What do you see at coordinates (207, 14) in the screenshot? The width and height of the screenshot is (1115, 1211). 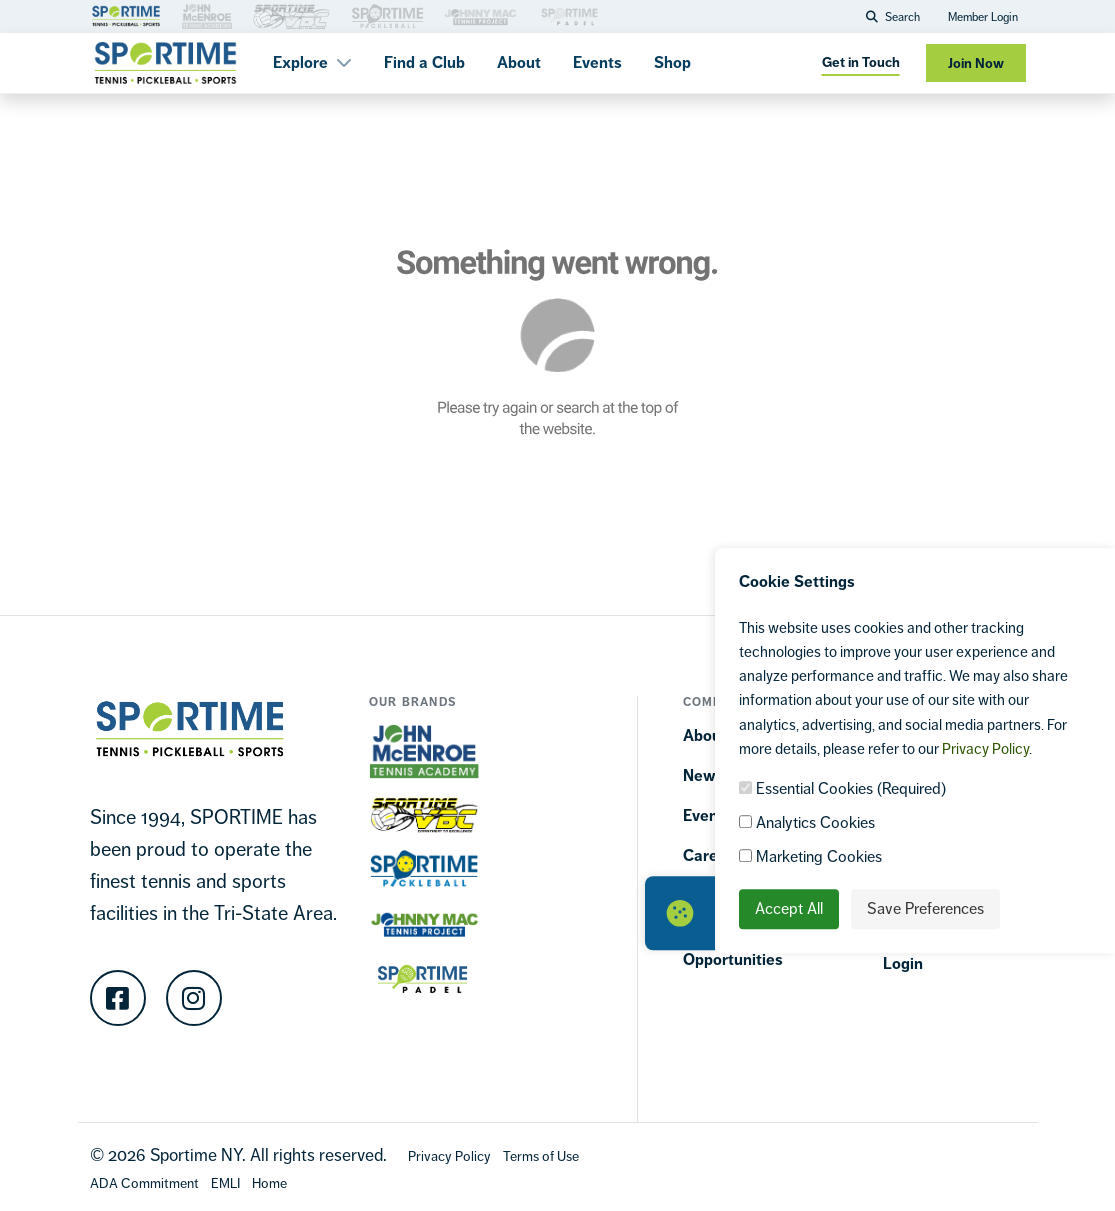 I see `[Brand Link 3]` at bounding box center [207, 14].